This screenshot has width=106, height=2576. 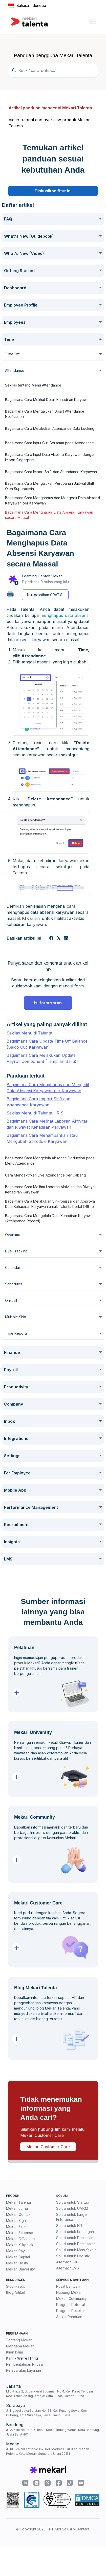 I want to click on Ikut pelatihan GRATIS!, so click(x=45, y=595).